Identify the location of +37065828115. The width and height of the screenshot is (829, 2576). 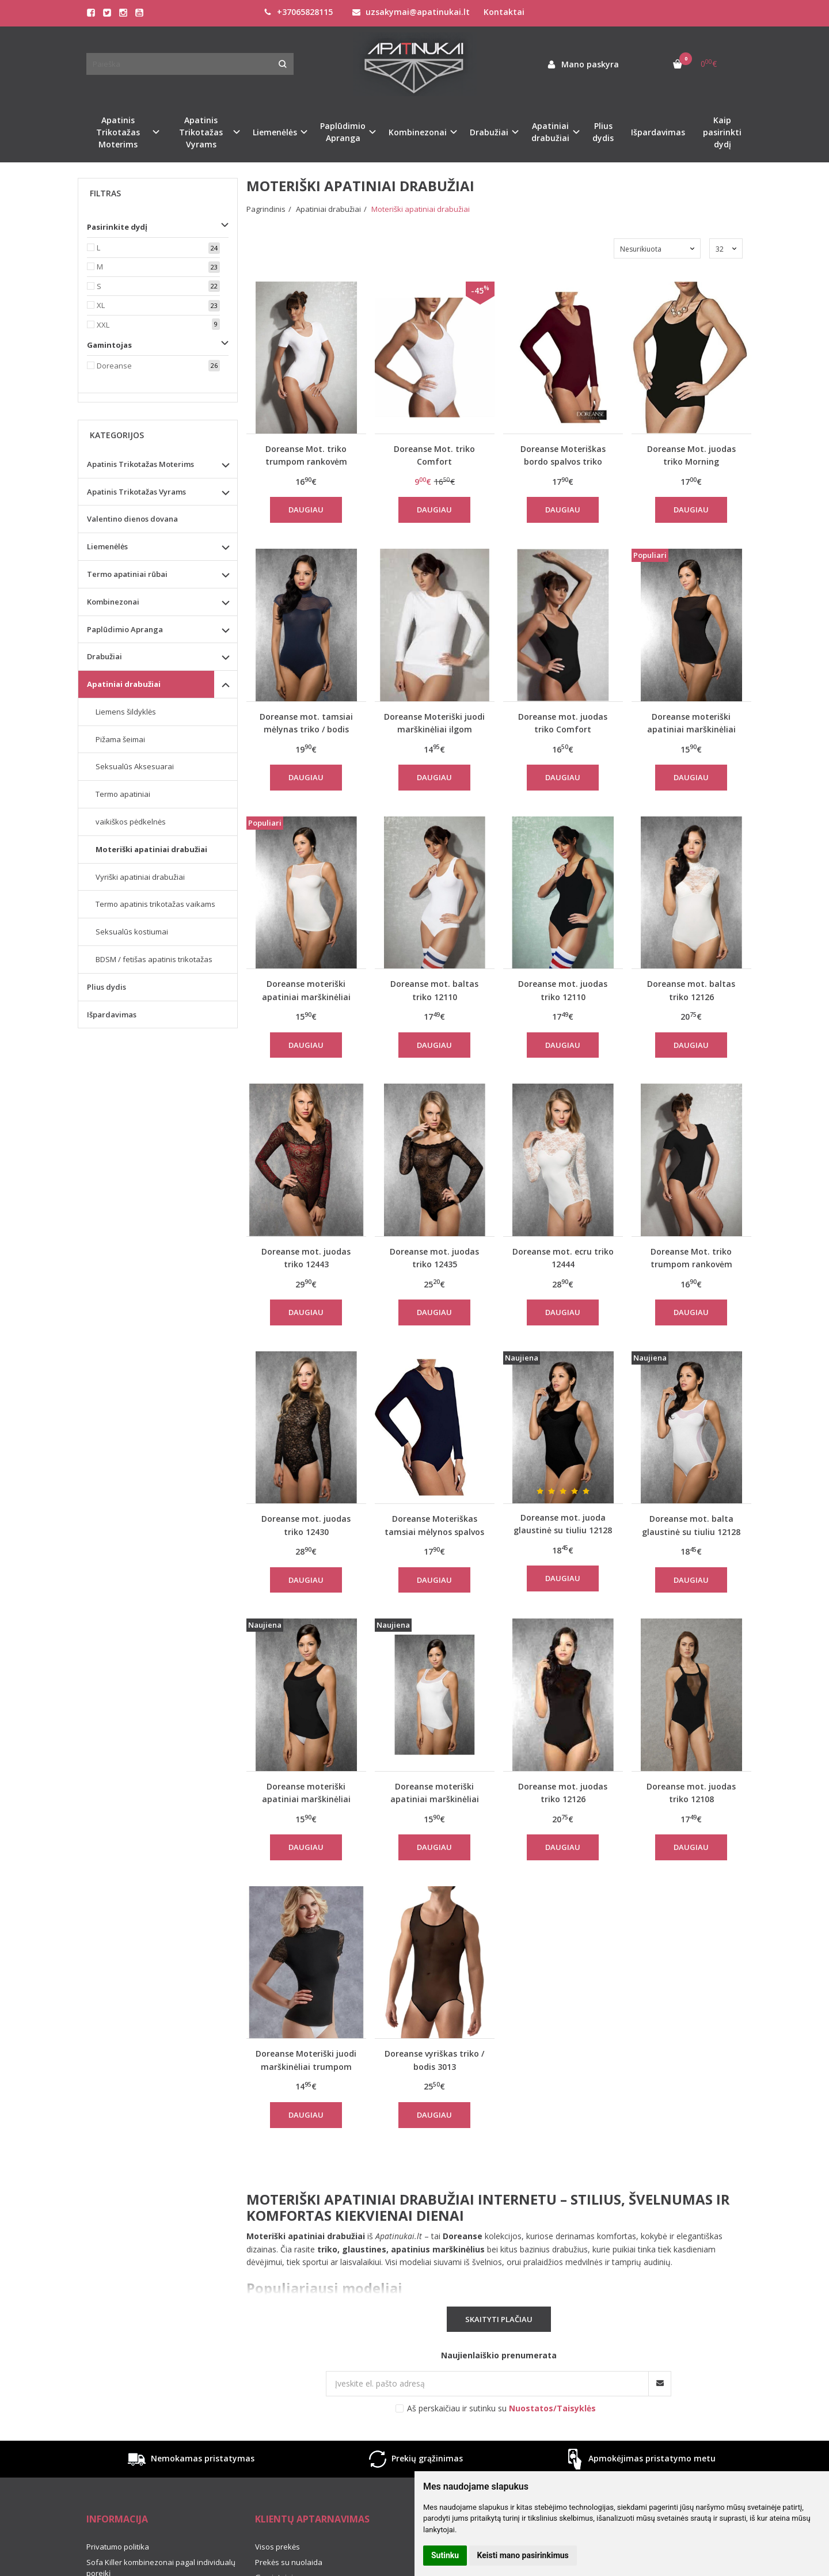
(298, 11).